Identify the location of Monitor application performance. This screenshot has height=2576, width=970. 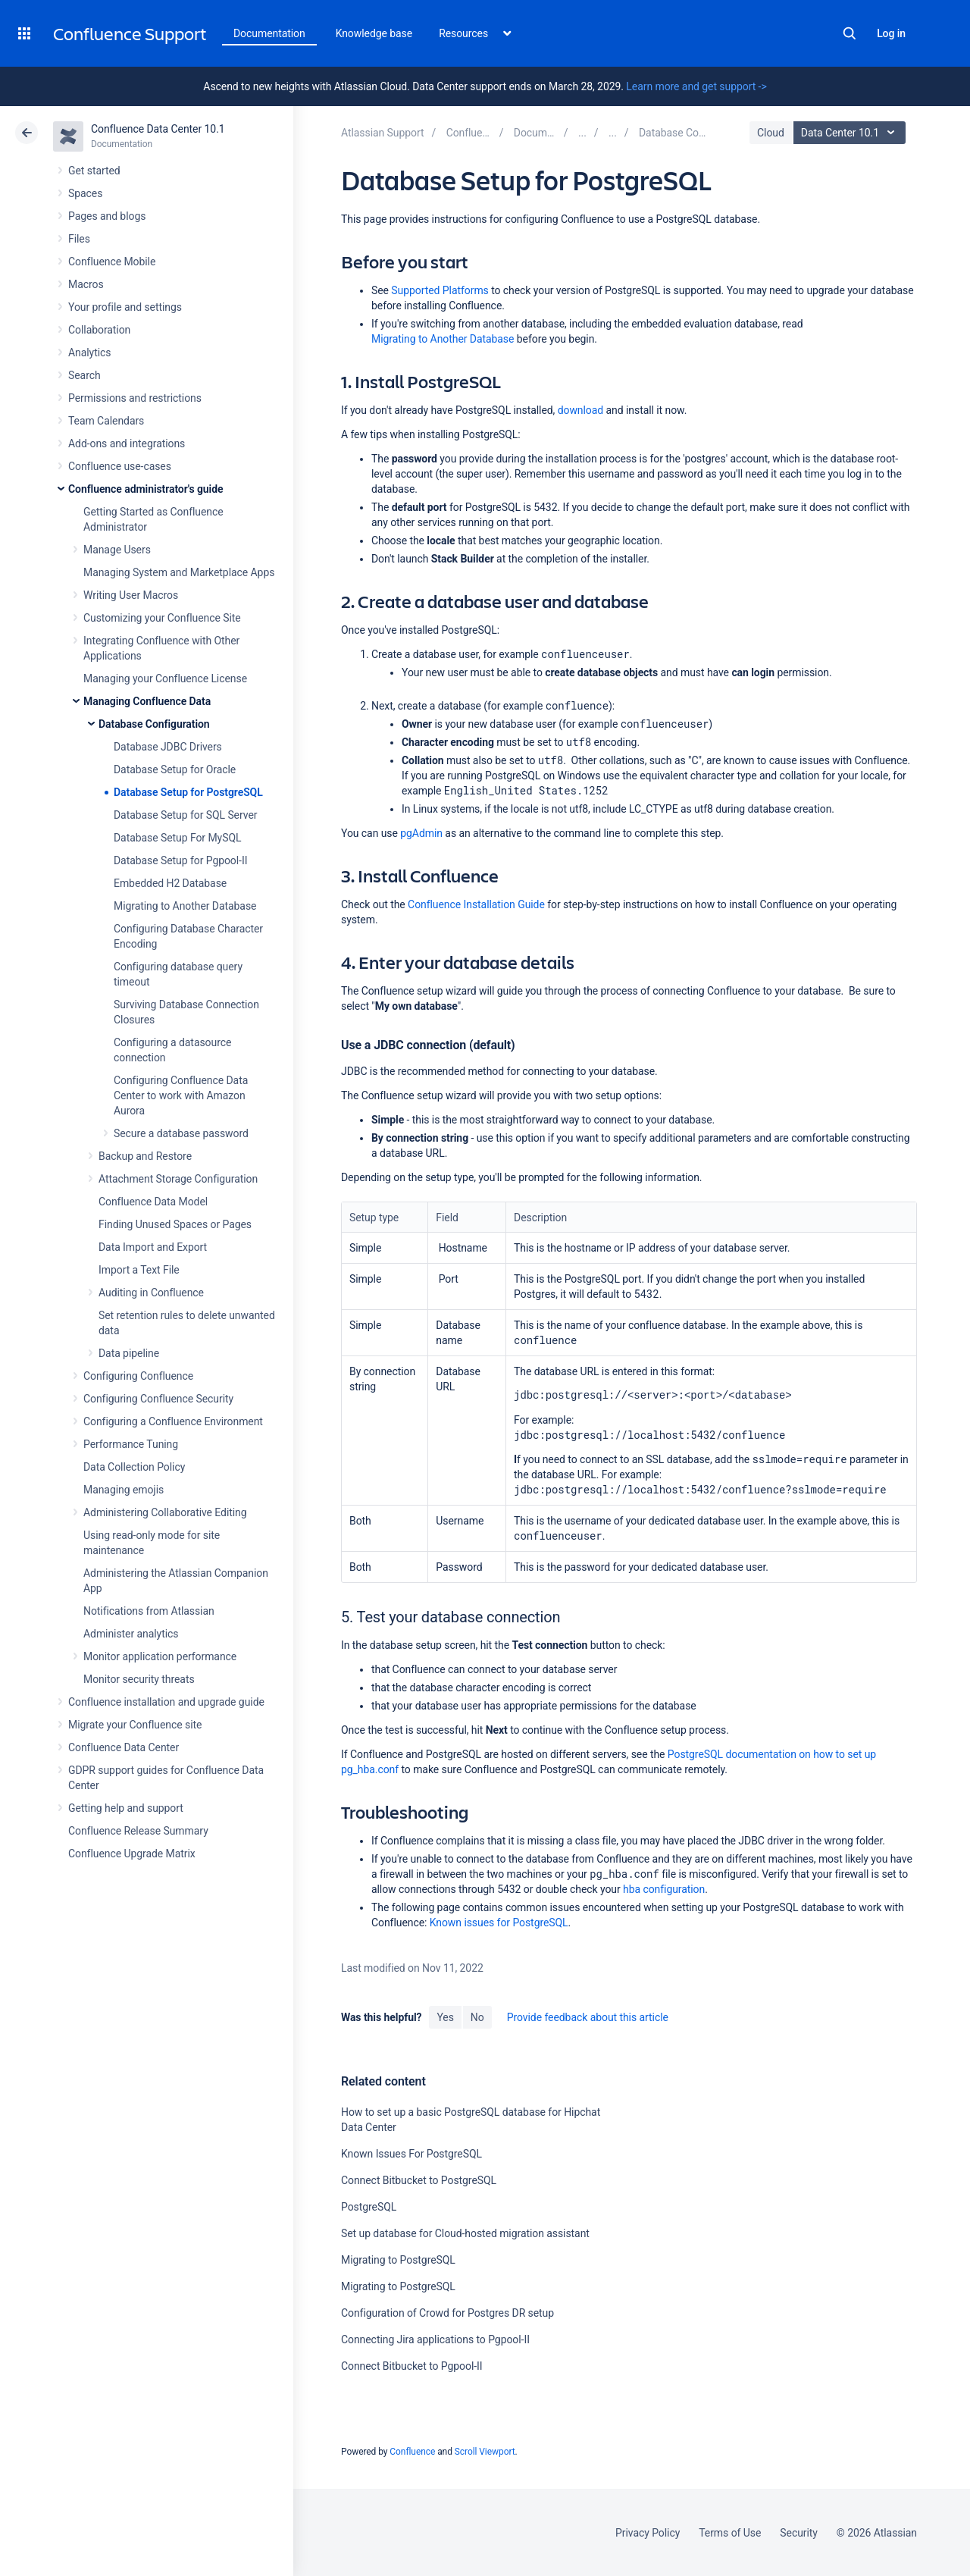
(159, 1656).